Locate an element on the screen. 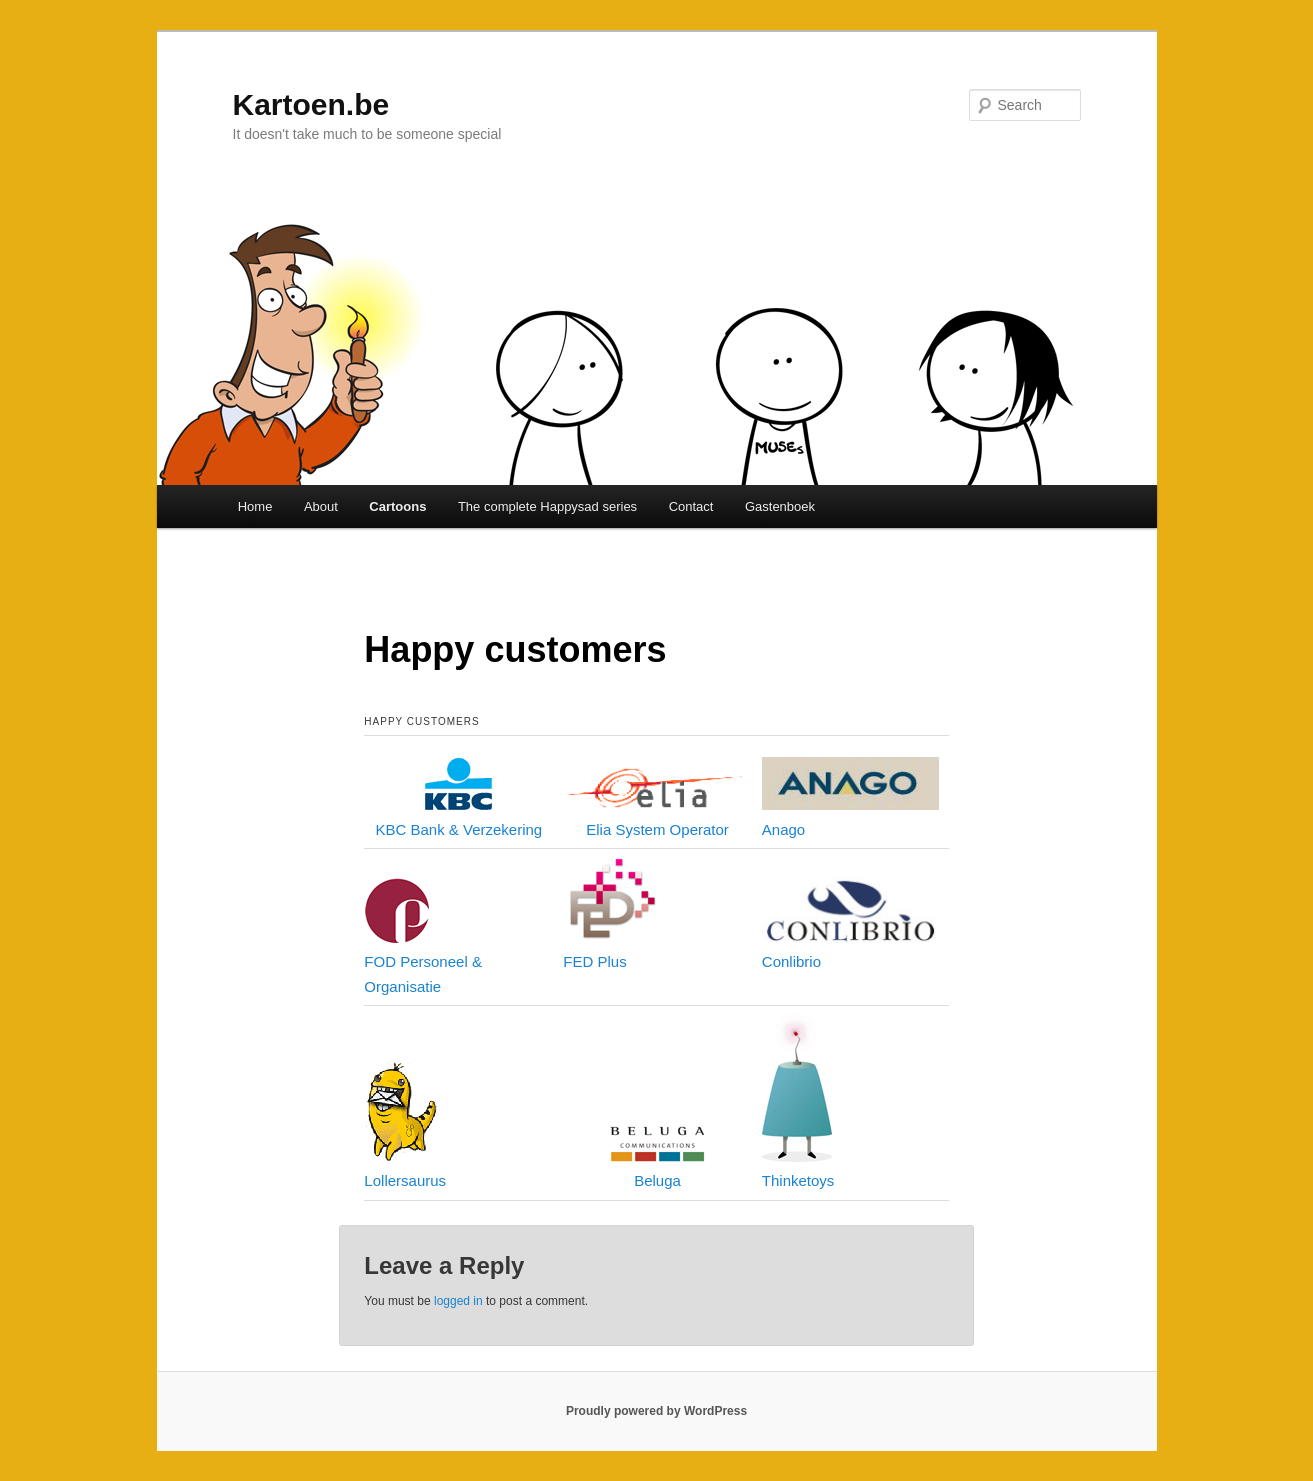  Anago is located at coordinates (783, 829).